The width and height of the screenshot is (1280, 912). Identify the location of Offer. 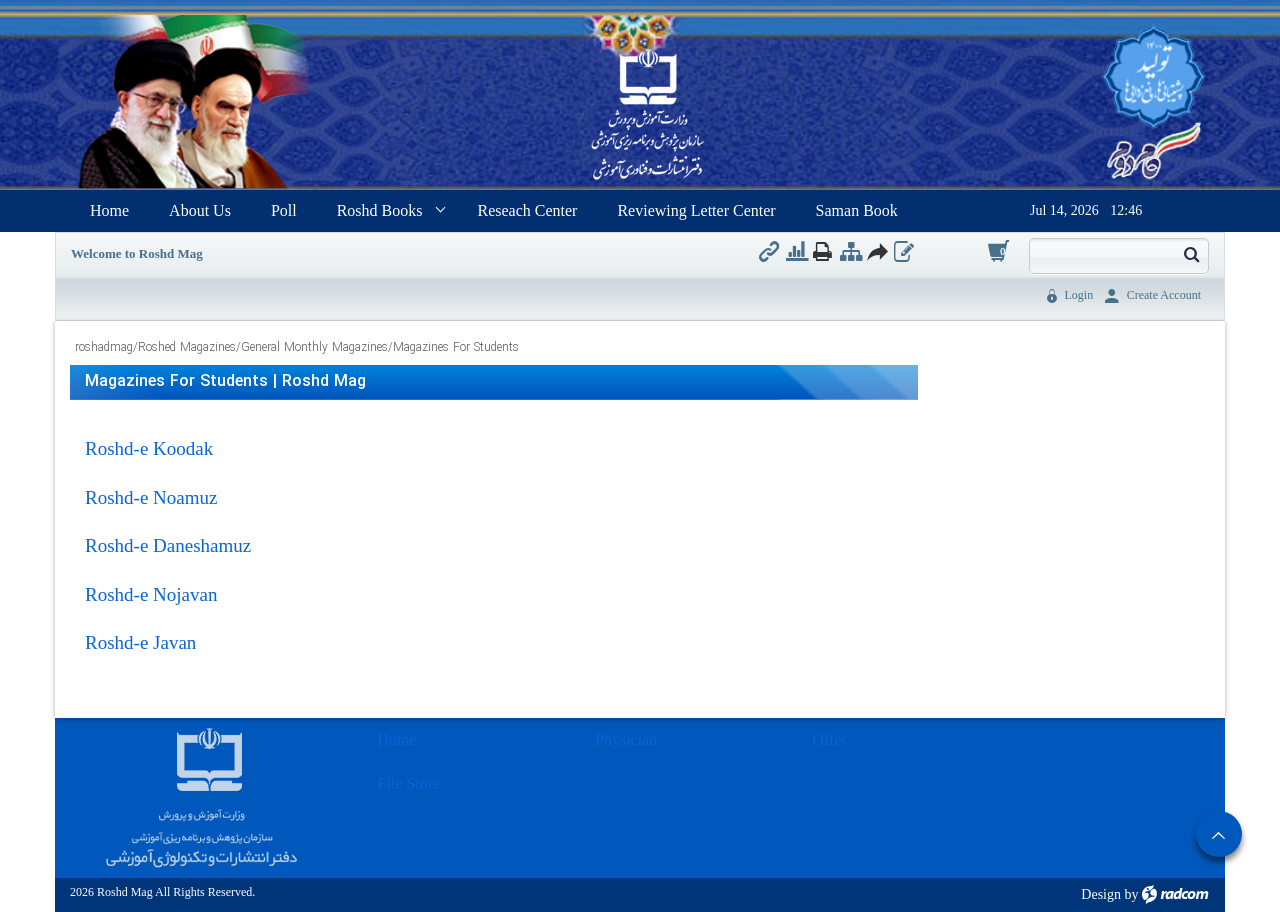
(830, 739).